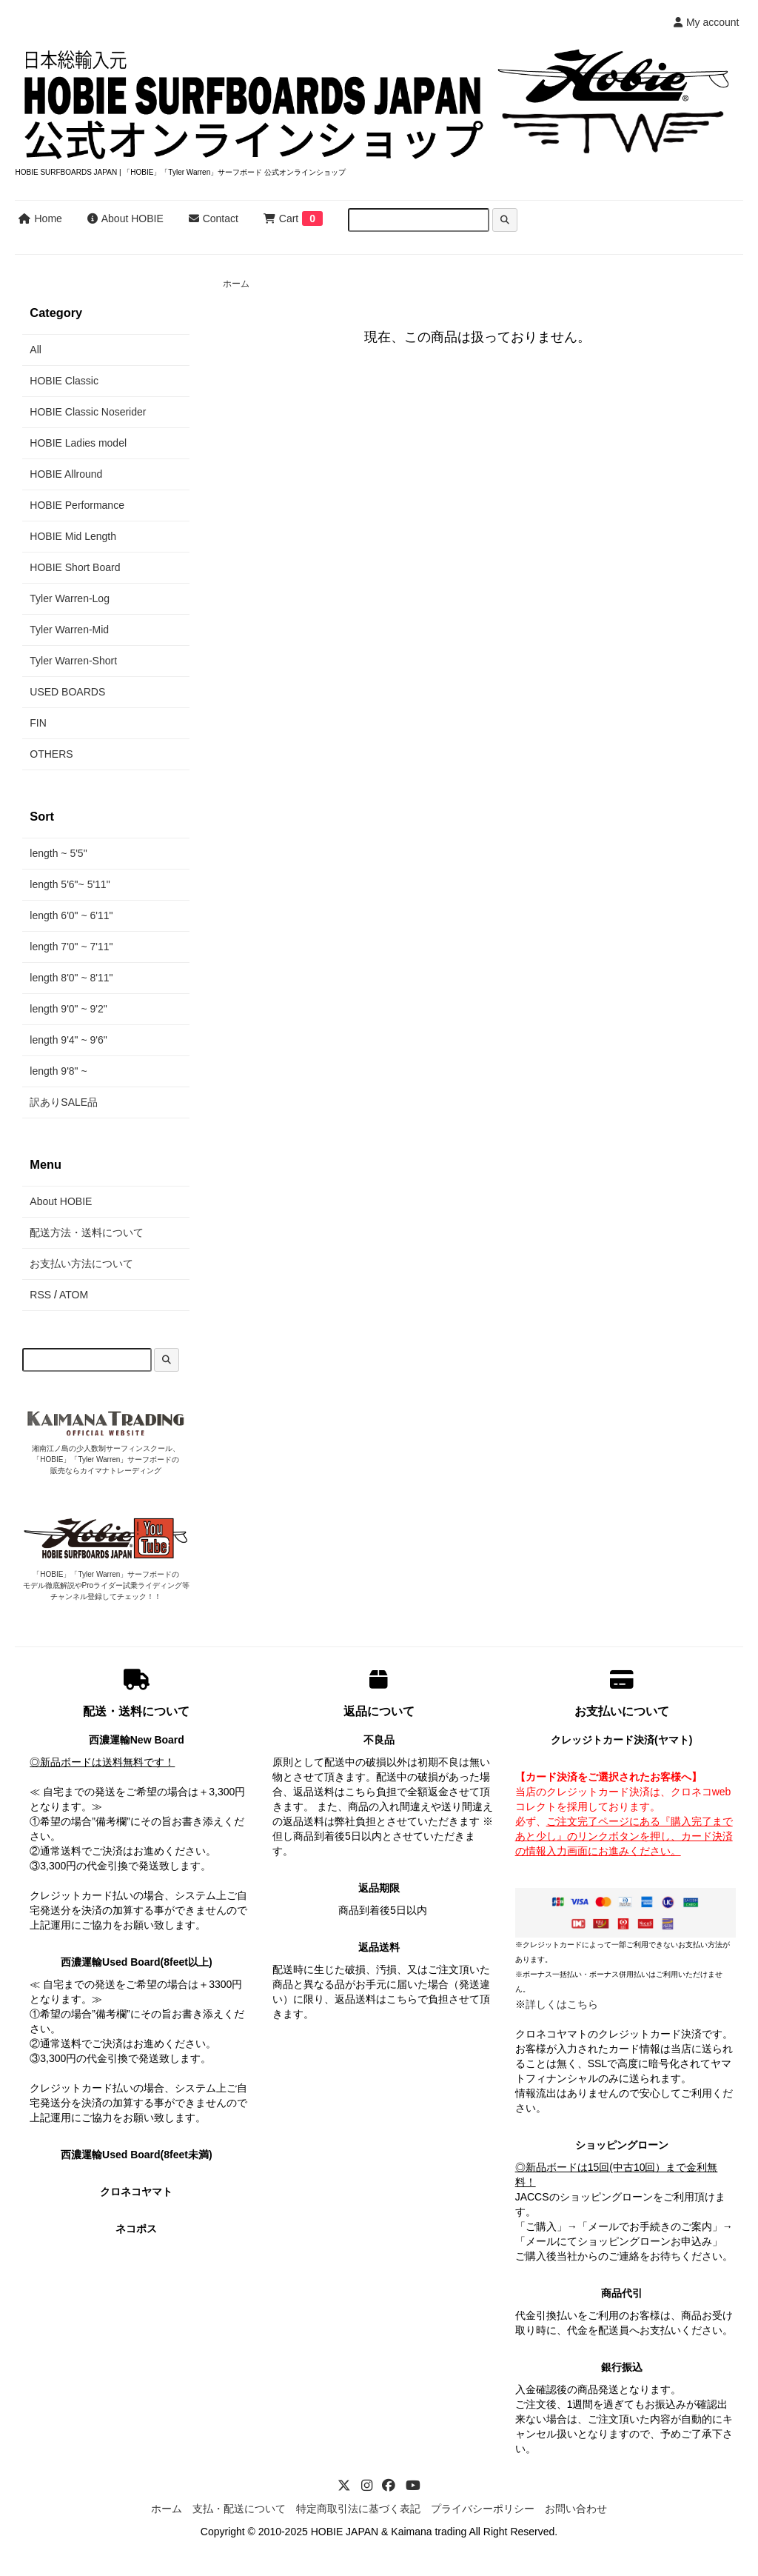  I want to click on ATOM, so click(73, 1295).